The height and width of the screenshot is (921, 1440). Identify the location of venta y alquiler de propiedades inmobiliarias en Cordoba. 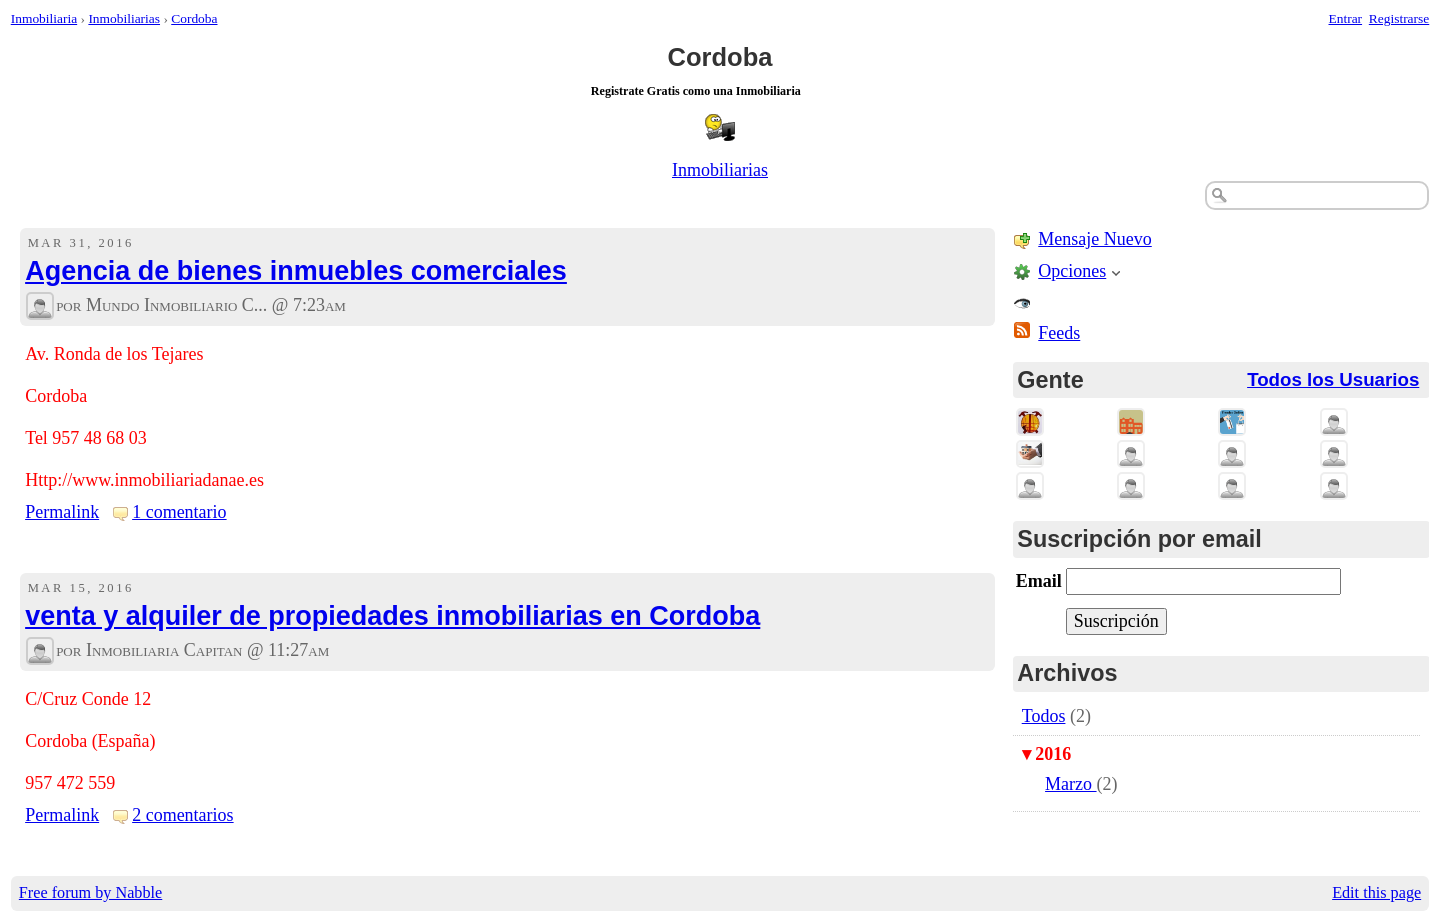
(392, 616).